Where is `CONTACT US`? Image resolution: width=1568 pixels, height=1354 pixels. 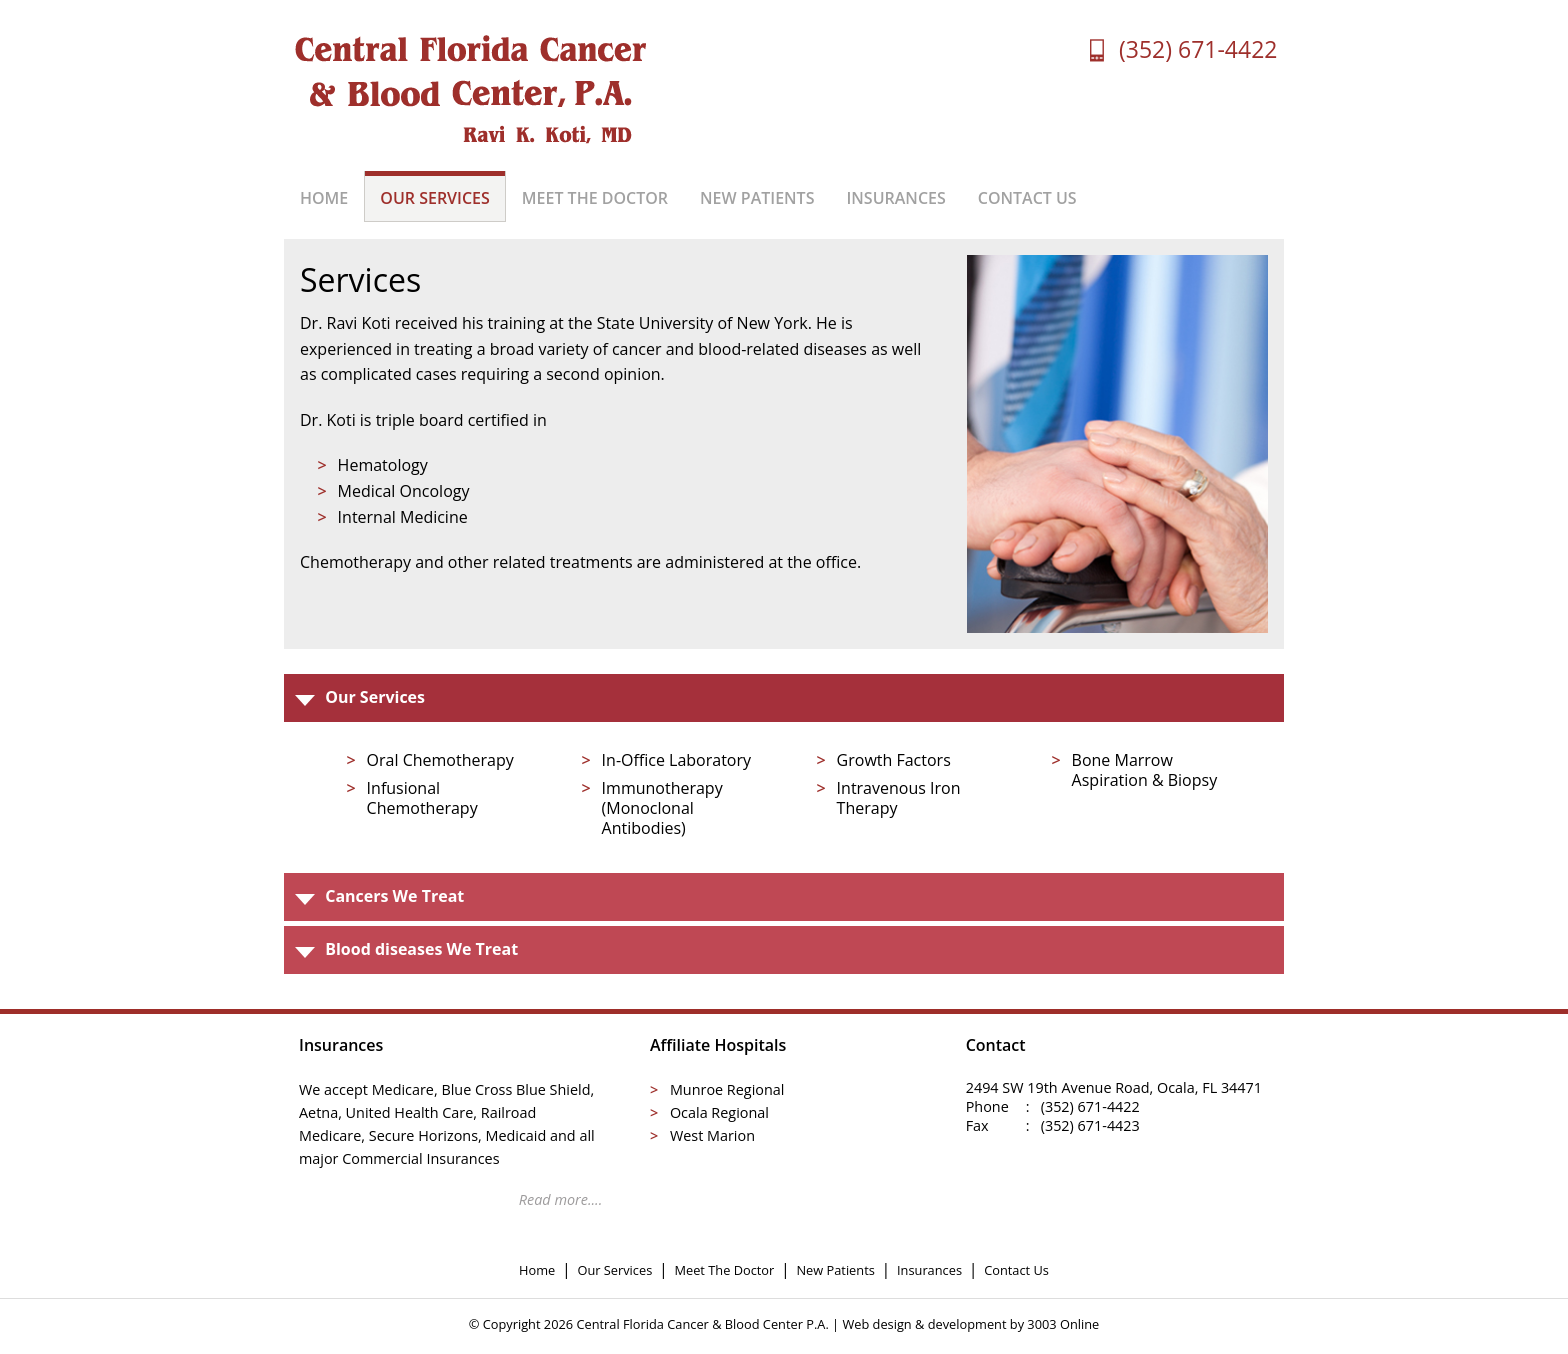
CONTACT US is located at coordinates (1027, 198).